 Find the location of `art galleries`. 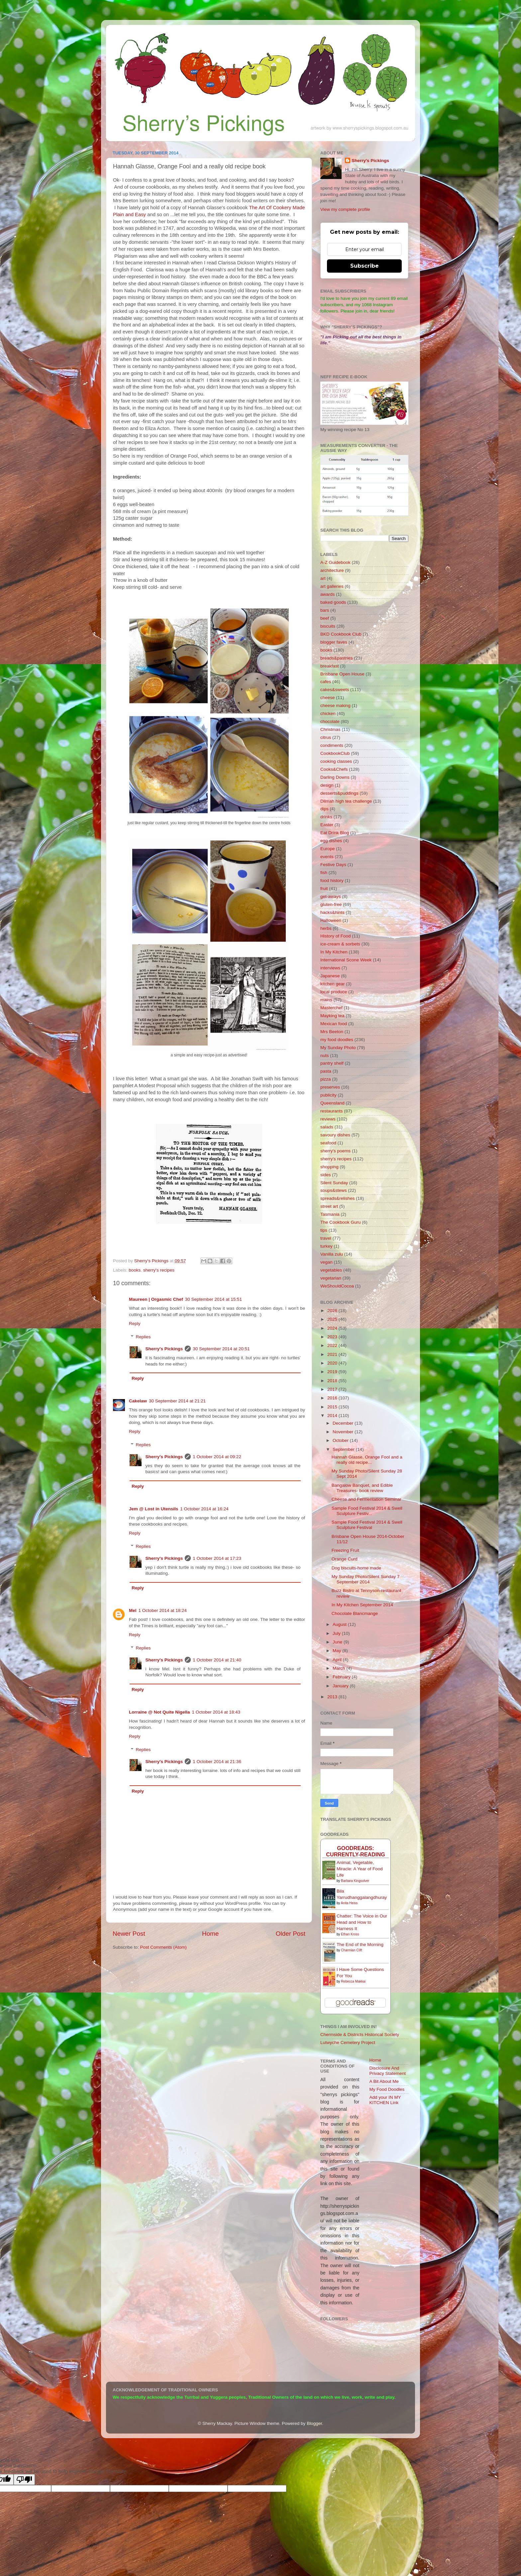

art galleries is located at coordinates (332, 586).